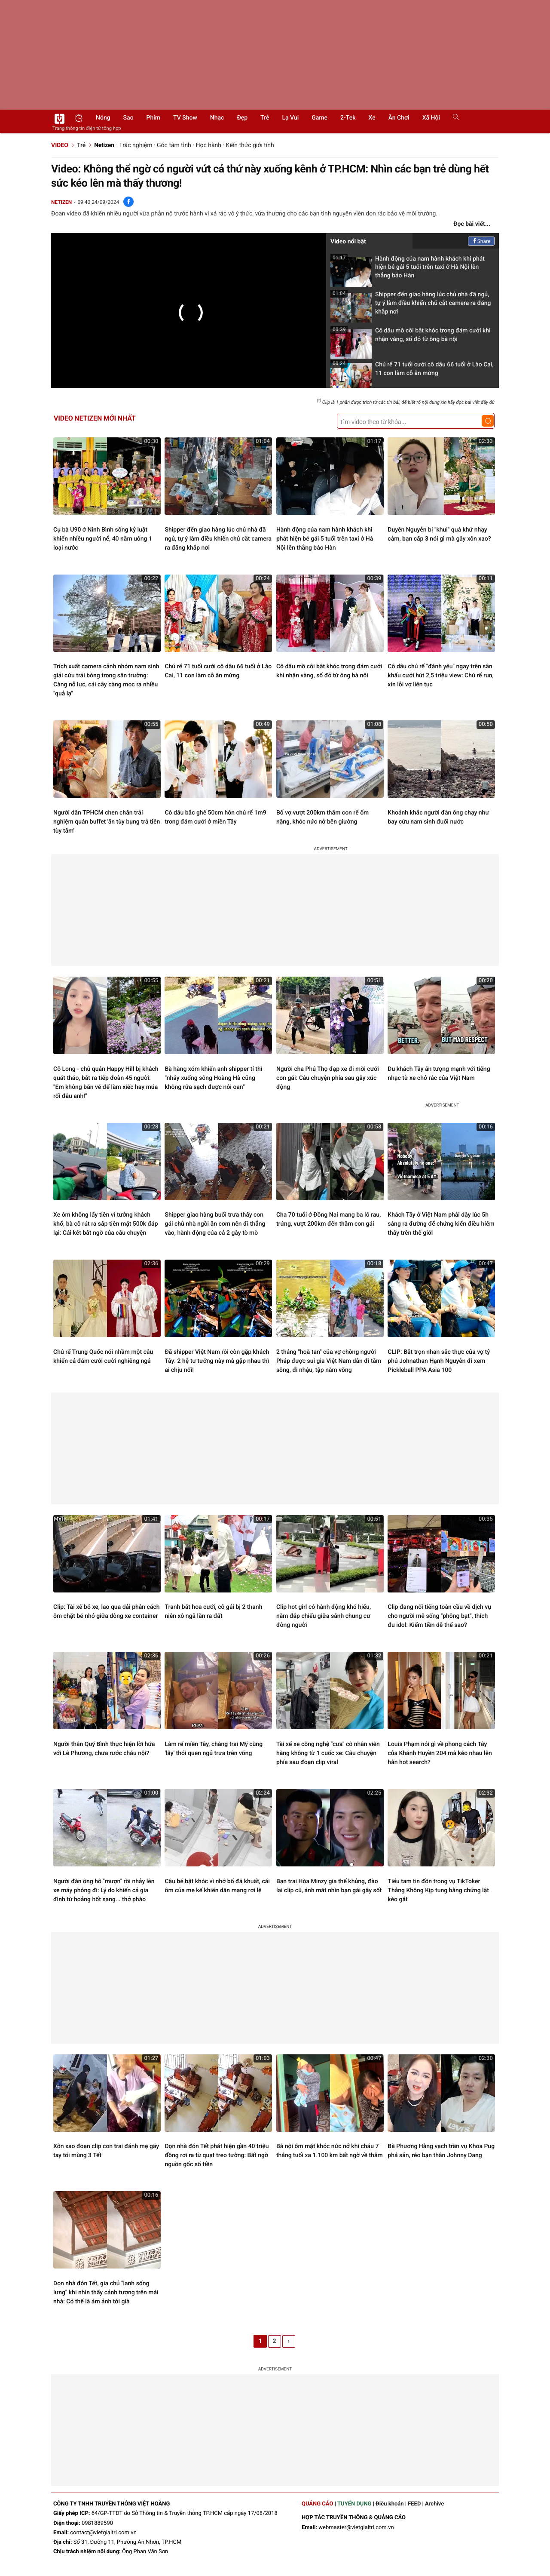  Describe the element at coordinates (174, 145) in the screenshot. I see `Góc tâm tình` at that location.